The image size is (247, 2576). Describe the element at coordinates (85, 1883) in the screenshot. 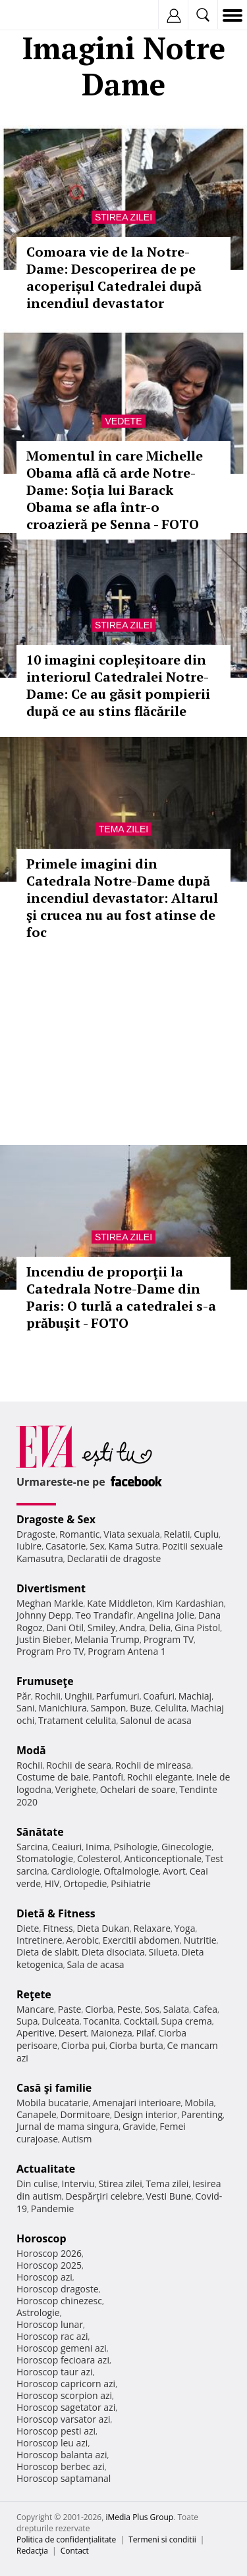

I see `Ortopedie` at that location.